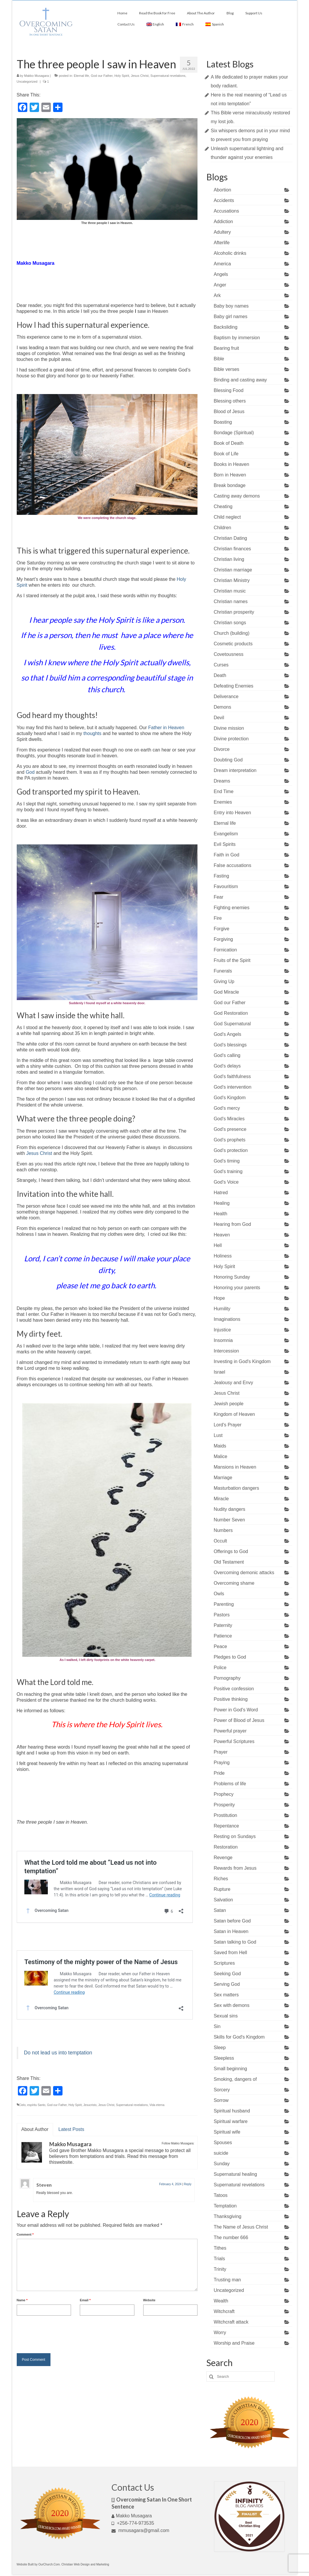  What do you see at coordinates (58, 2053) in the screenshot?
I see `Do not lead us into temptation` at bounding box center [58, 2053].